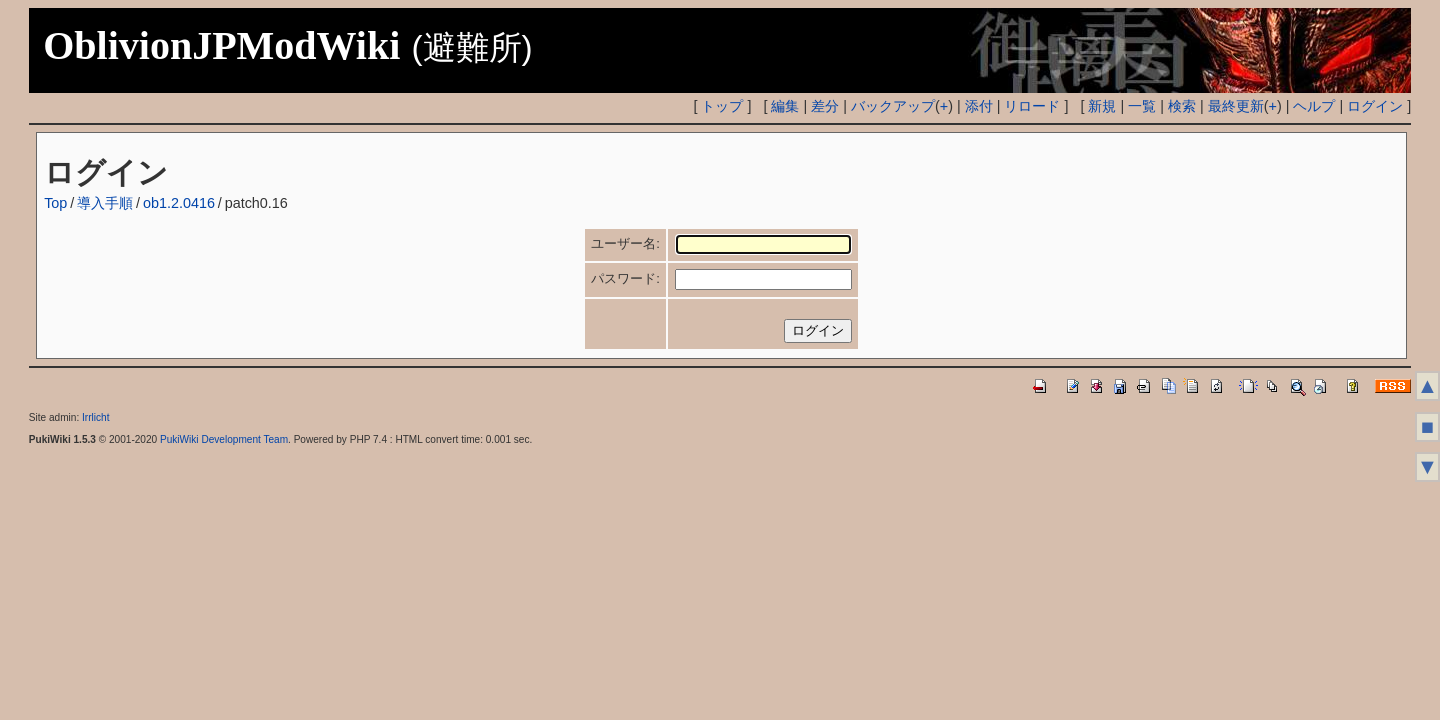  Describe the element at coordinates (1236, 106) in the screenshot. I see `最終更新` at that location.